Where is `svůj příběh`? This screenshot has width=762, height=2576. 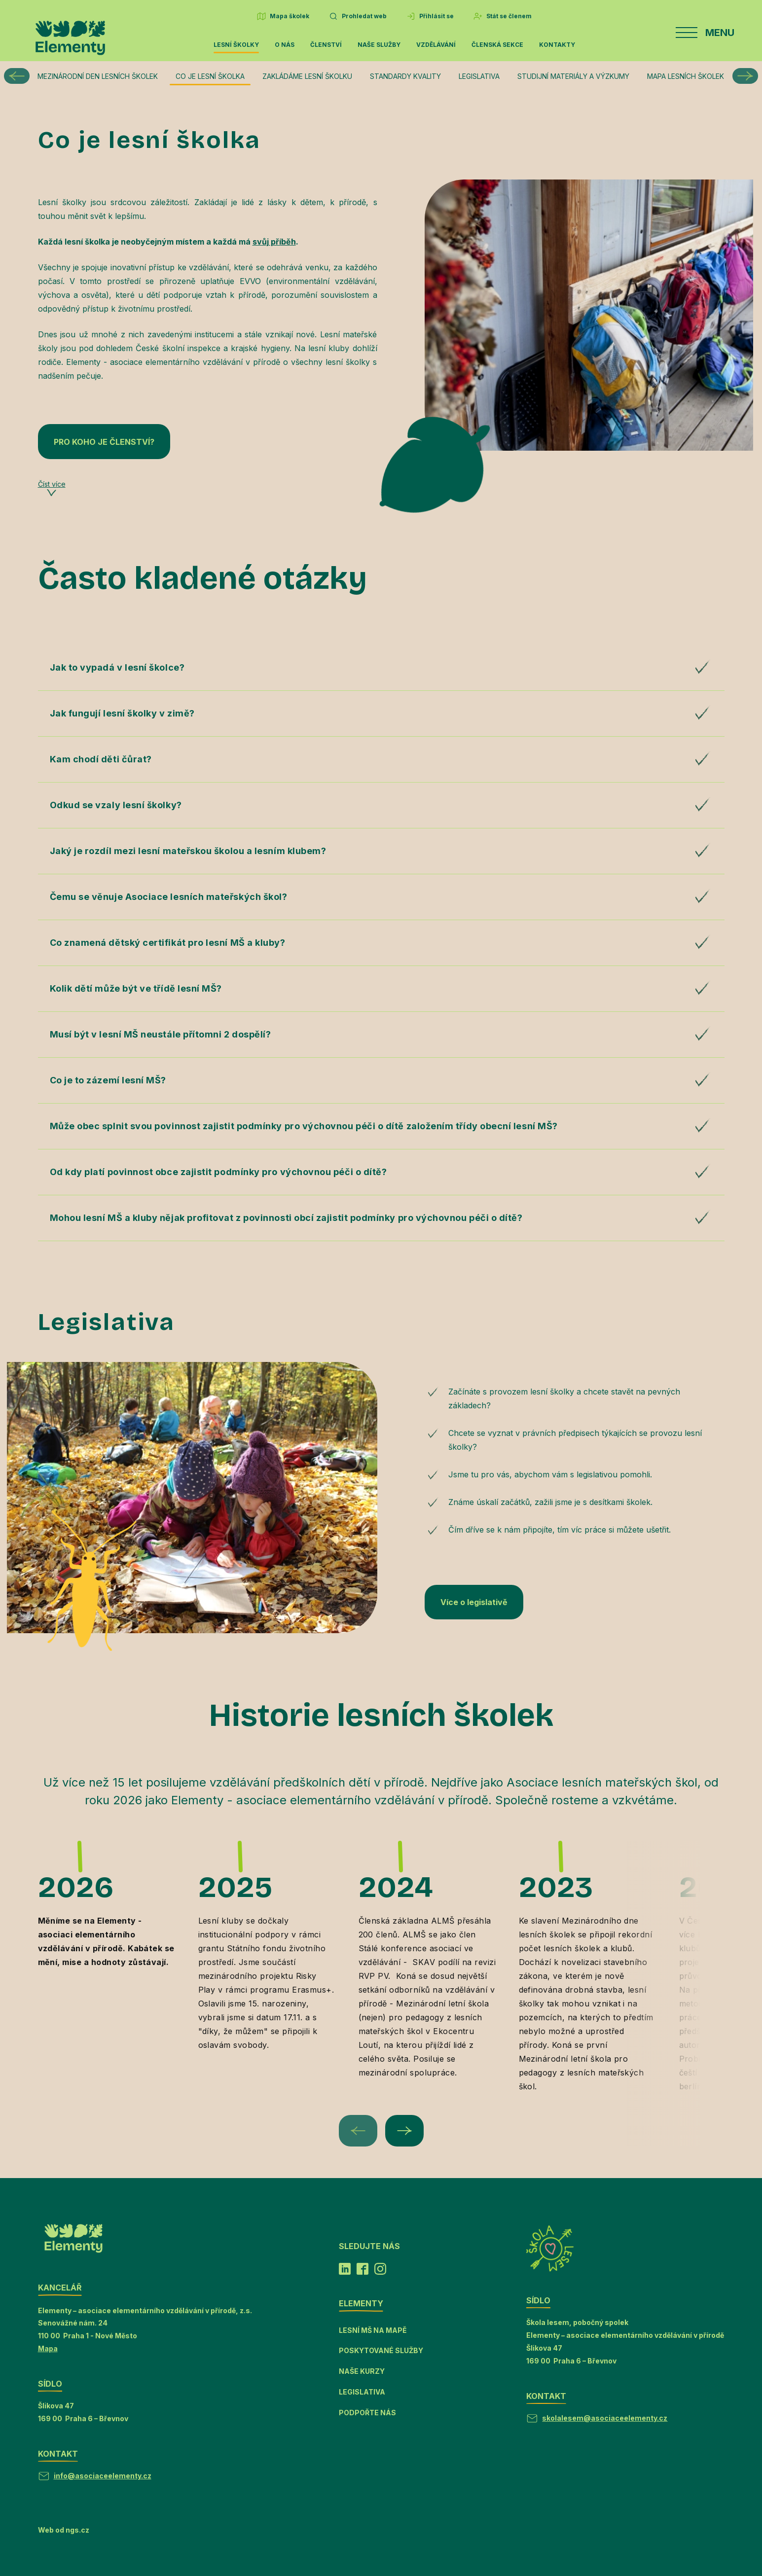 svůj příběh is located at coordinates (274, 242).